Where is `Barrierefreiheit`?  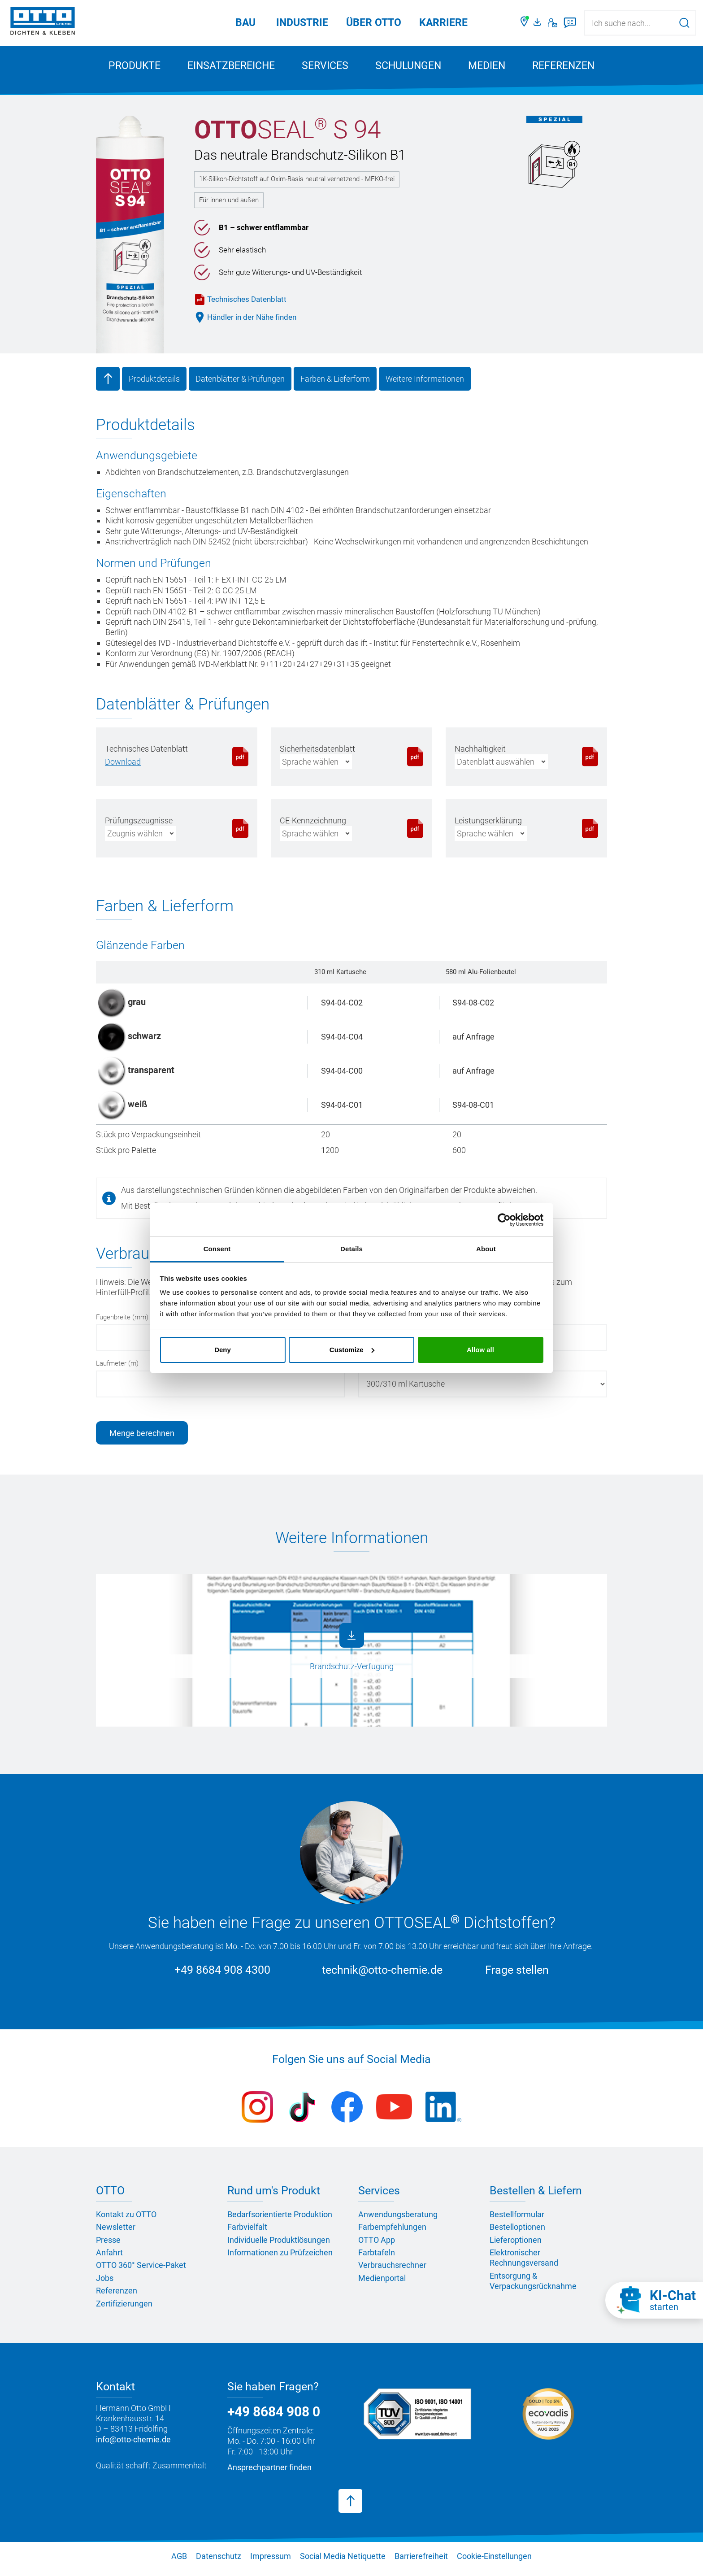 Barrierefreiheit is located at coordinates (421, 2562).